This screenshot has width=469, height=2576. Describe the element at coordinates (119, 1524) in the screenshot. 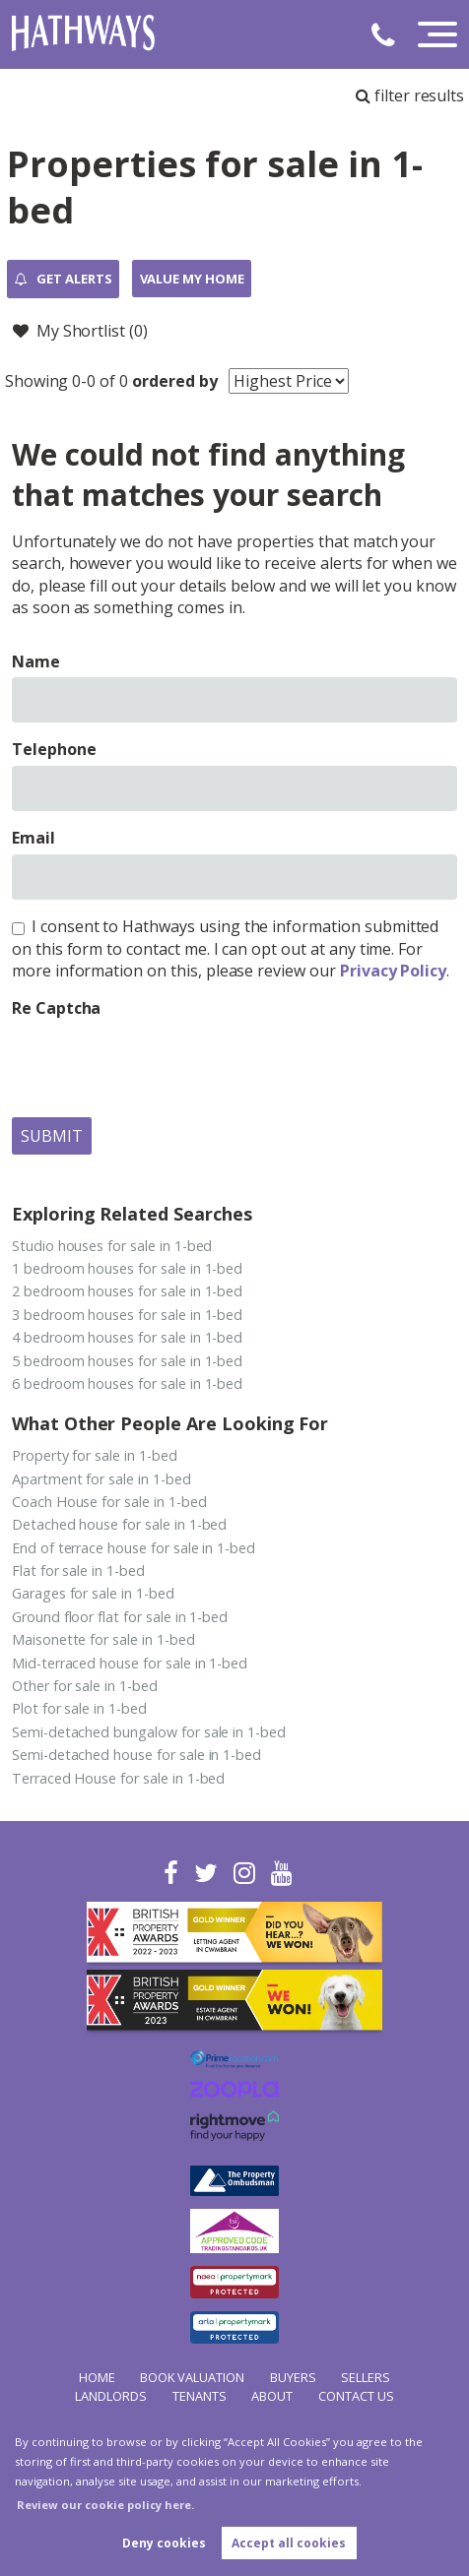

I see `Detached house for sale in 1-bed` at that location.